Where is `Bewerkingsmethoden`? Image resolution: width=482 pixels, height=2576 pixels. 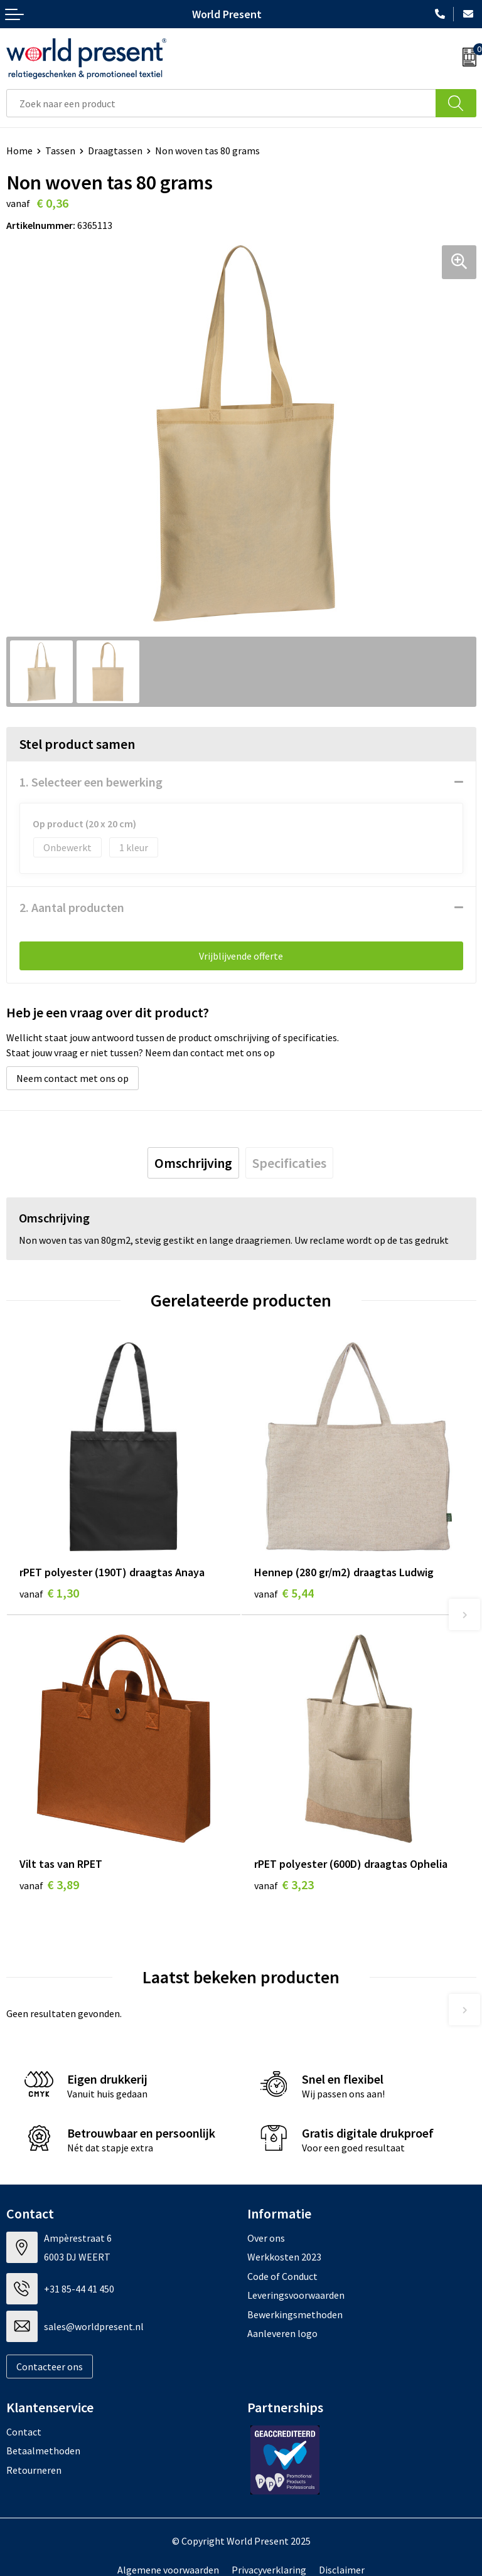
Bewerkingsmethoden is located at coordinates (295, 2314).